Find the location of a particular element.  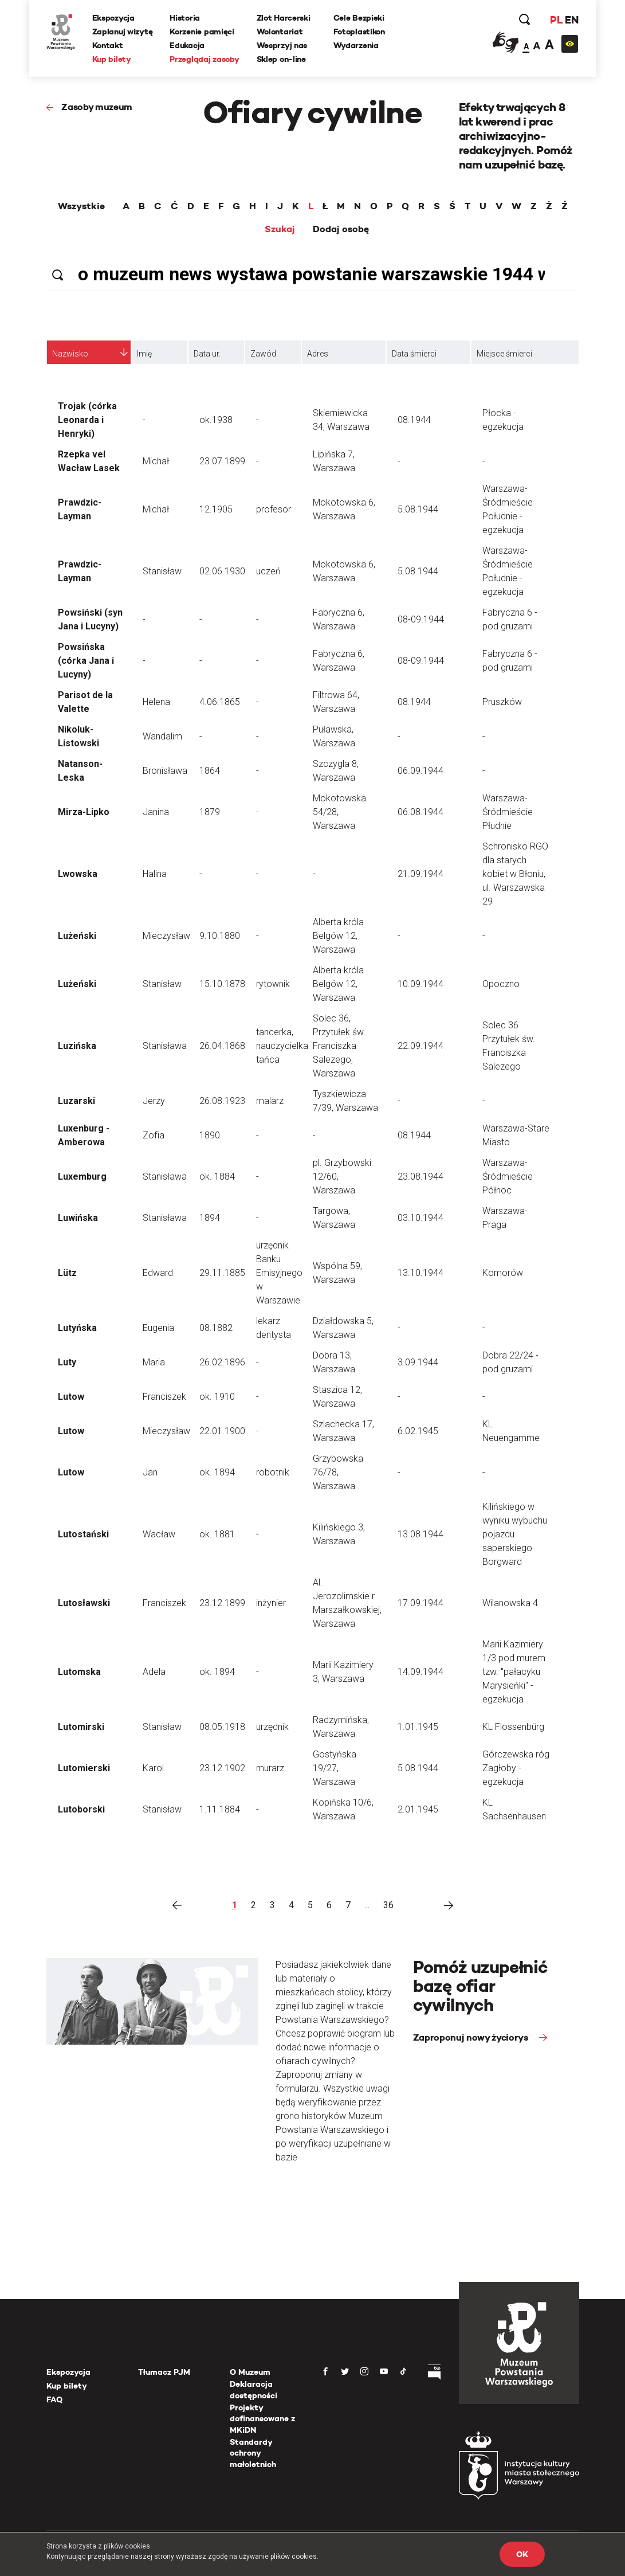

Lutosławski is located at coordinates (84, 1603).